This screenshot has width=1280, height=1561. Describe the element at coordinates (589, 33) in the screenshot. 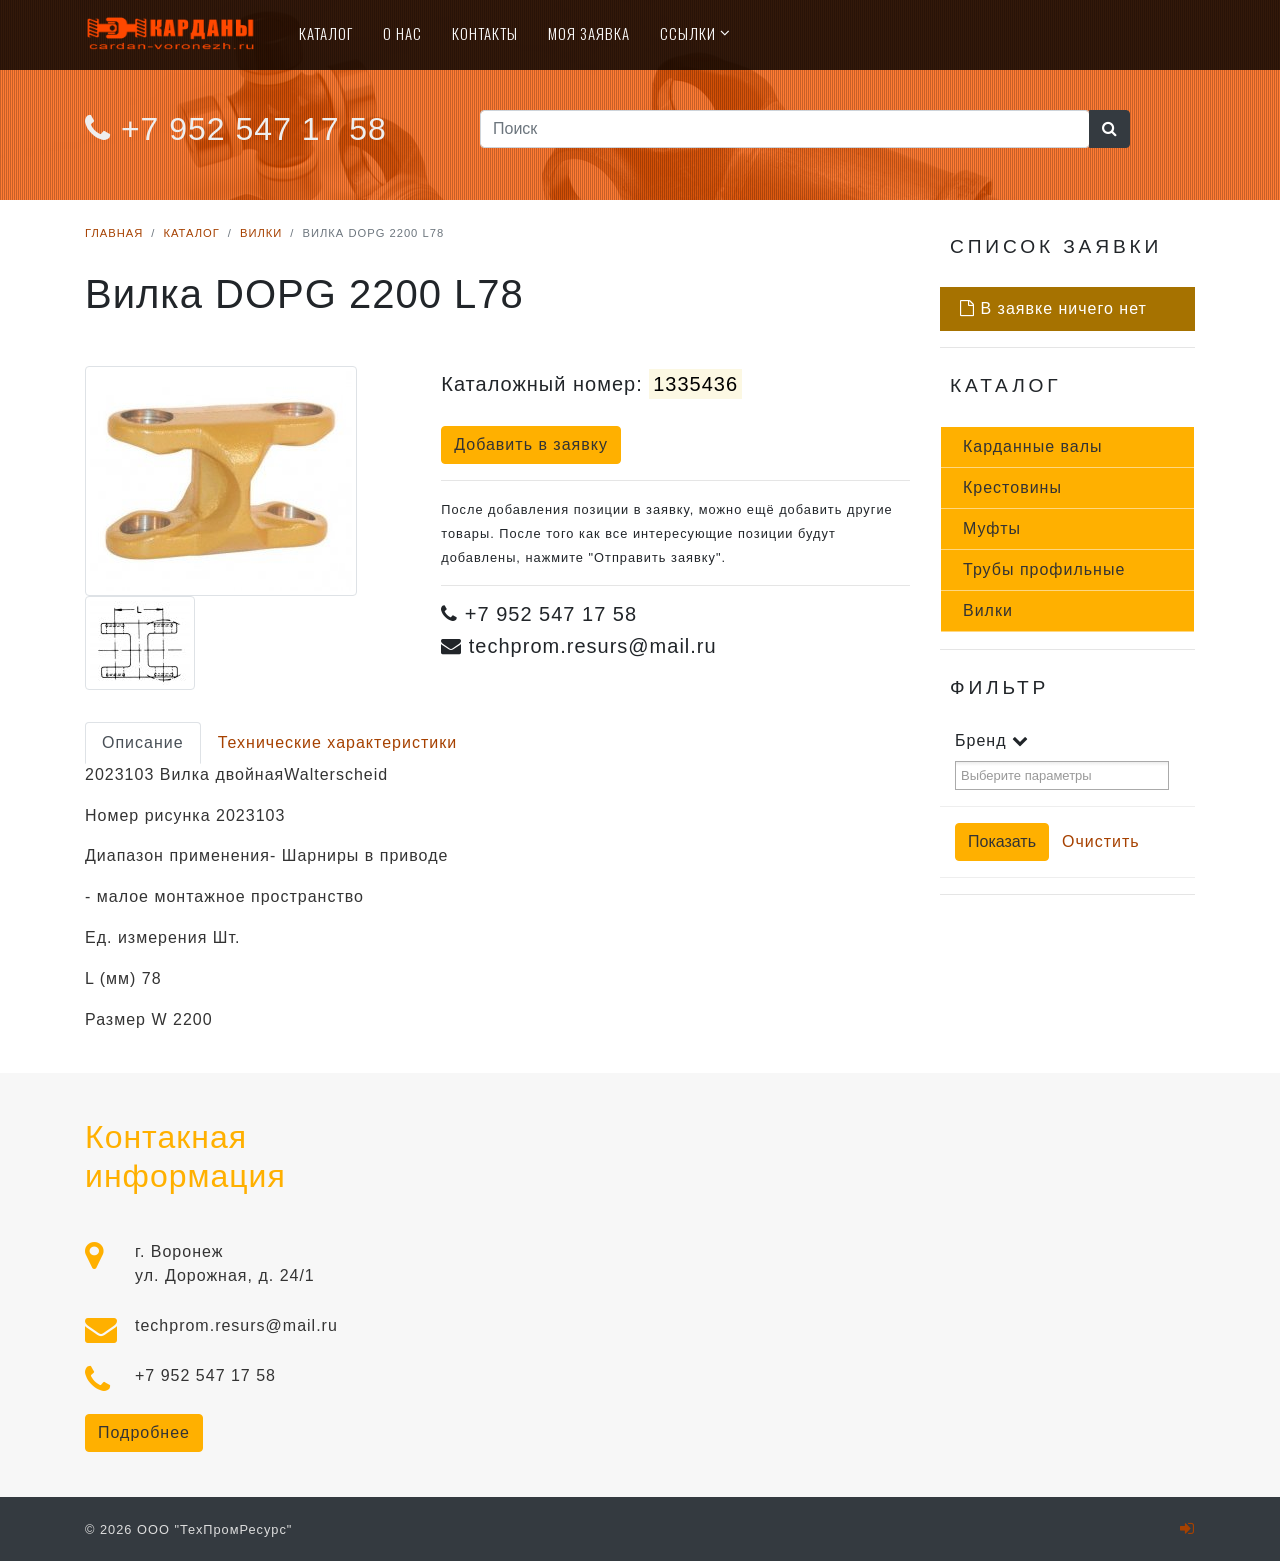

I see `Моя Заявка` at that location.